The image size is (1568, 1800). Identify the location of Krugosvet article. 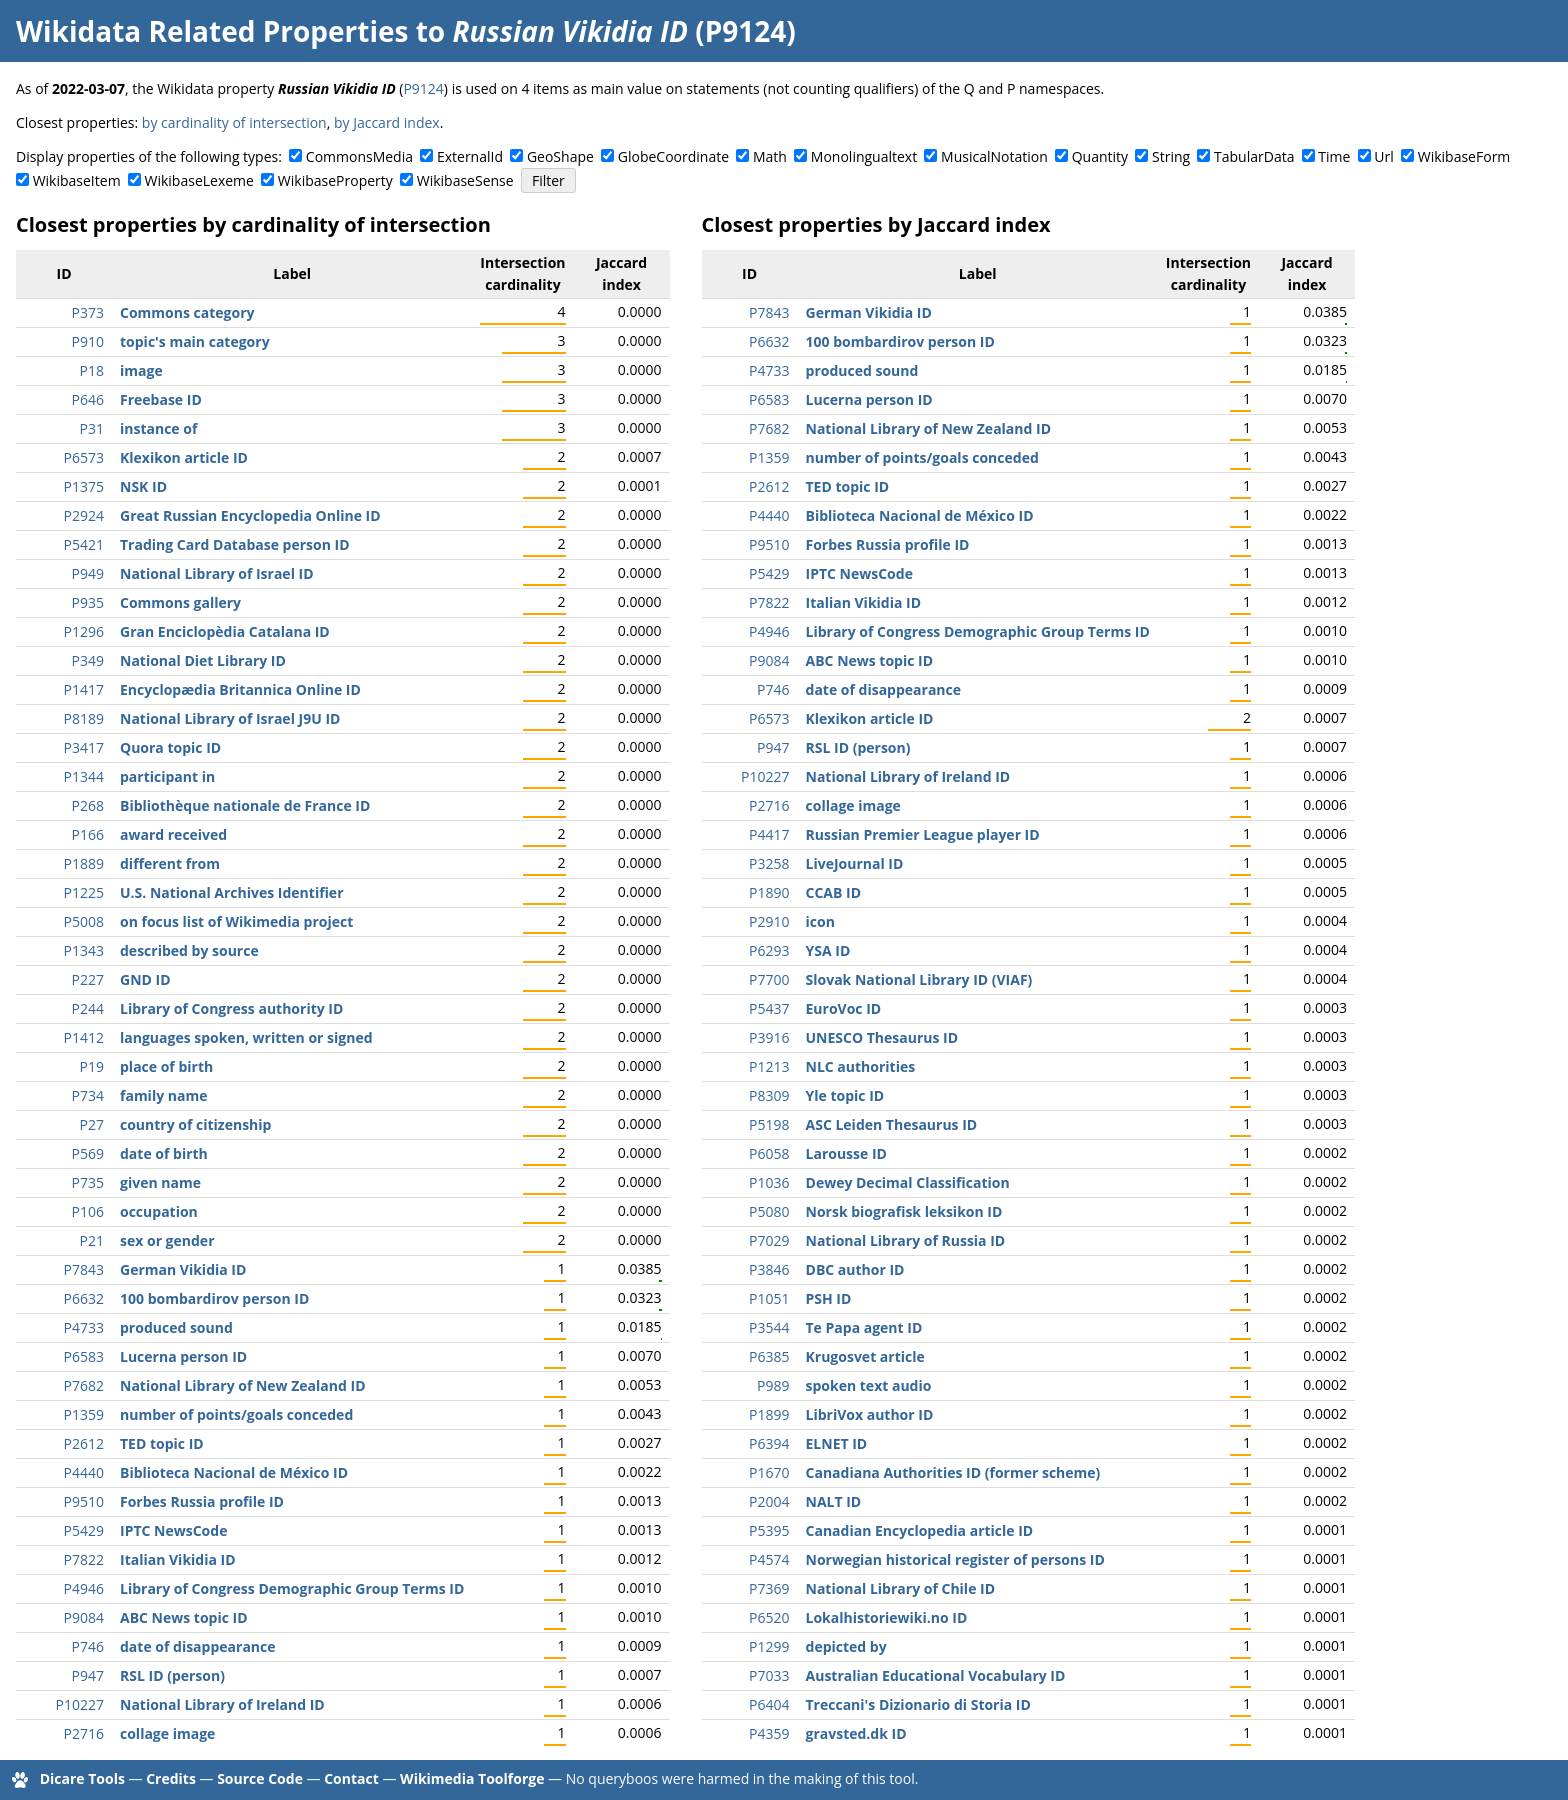
(865, 1356).